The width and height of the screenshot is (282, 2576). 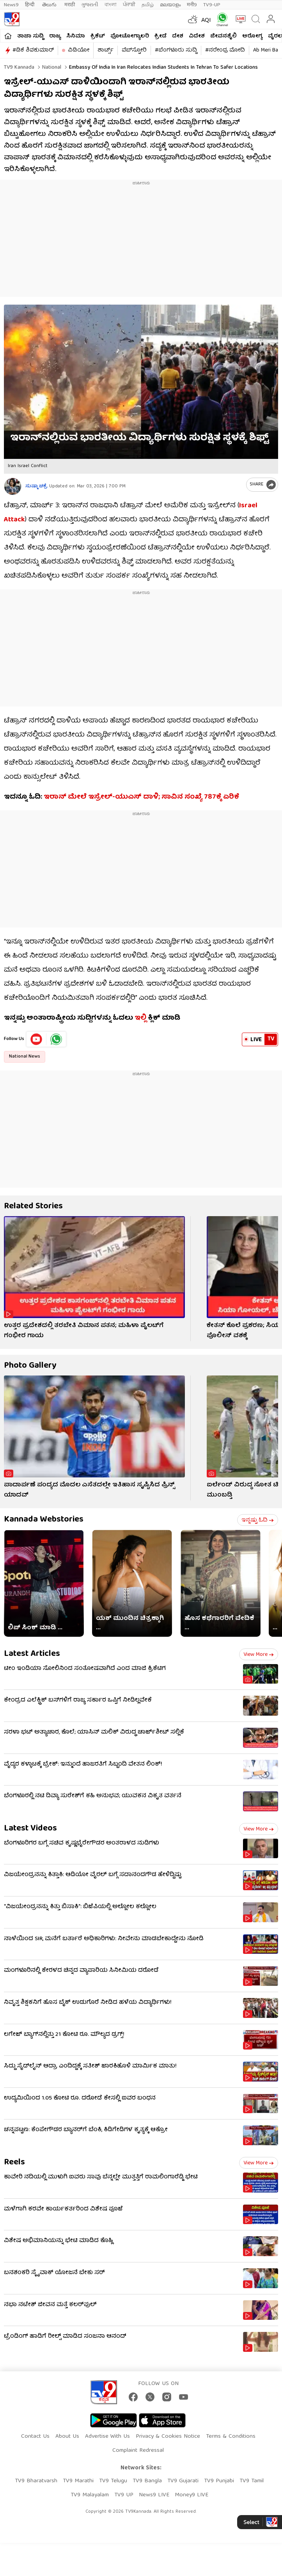 I want to click on TV9 Punjabi, so click(x=219, y=2481).